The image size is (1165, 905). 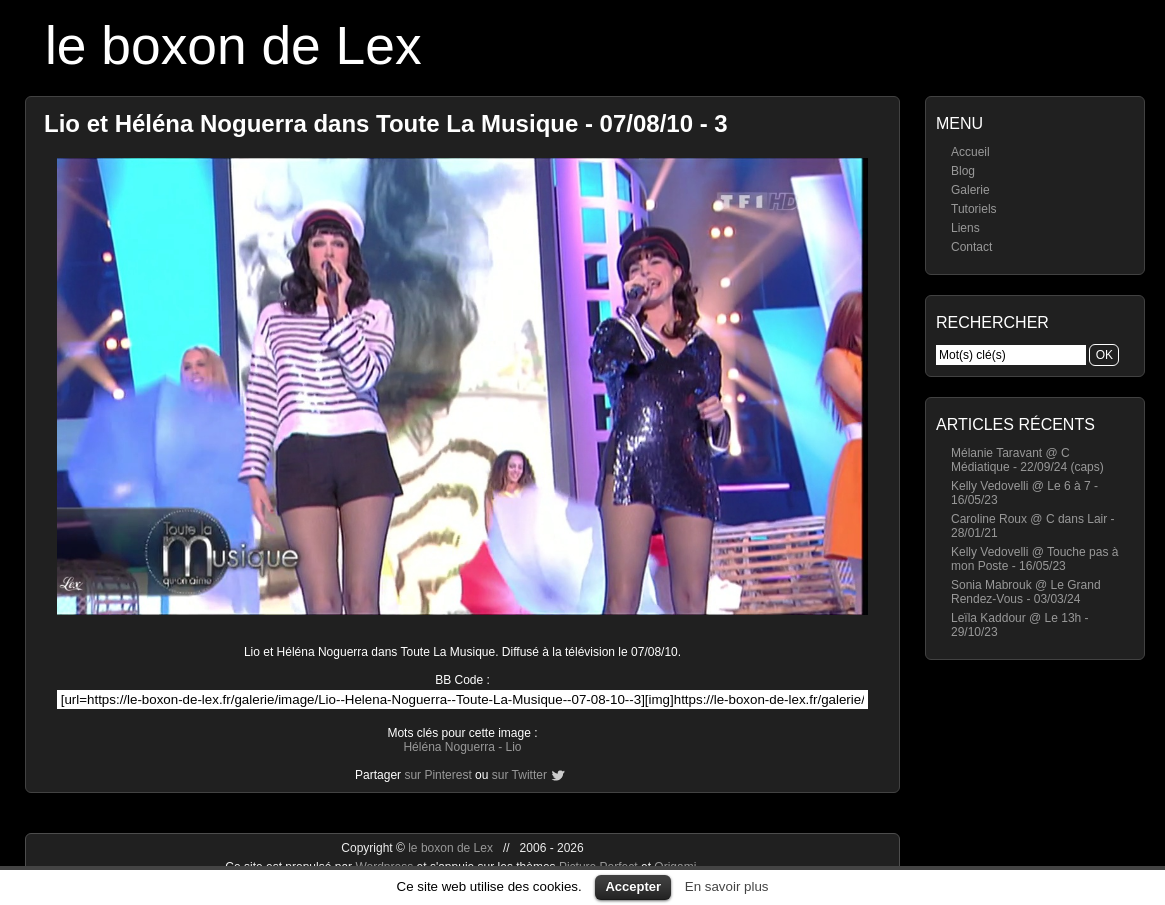 What do you see at coordinates (963, 171) in the screenshot?
I see `Blog` at bounding box center [963, 171].